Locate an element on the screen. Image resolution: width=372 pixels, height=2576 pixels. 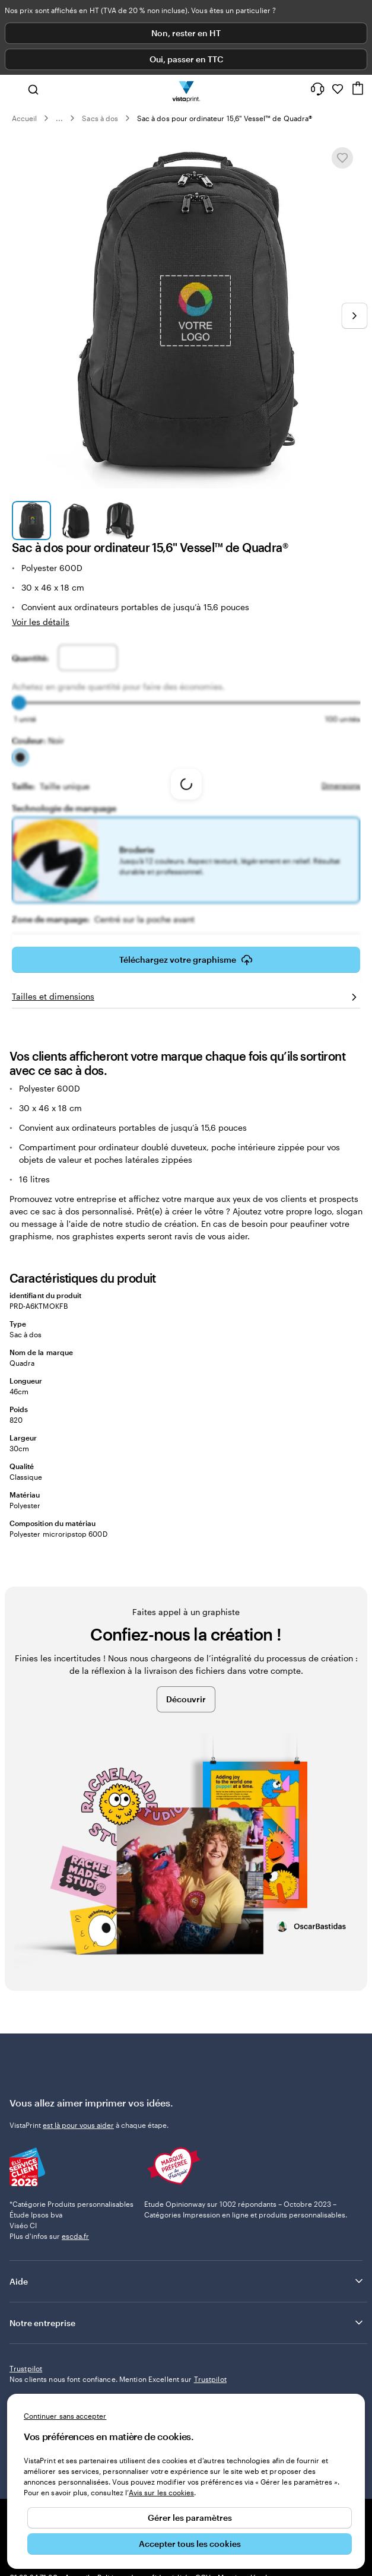
[Suivez le lien pour accéder au centre d’assistance ou appelez-nous au 0 1 . 8 8 . 2 4 . 7 1 . 8 0] is located at coordinates (317, 89).